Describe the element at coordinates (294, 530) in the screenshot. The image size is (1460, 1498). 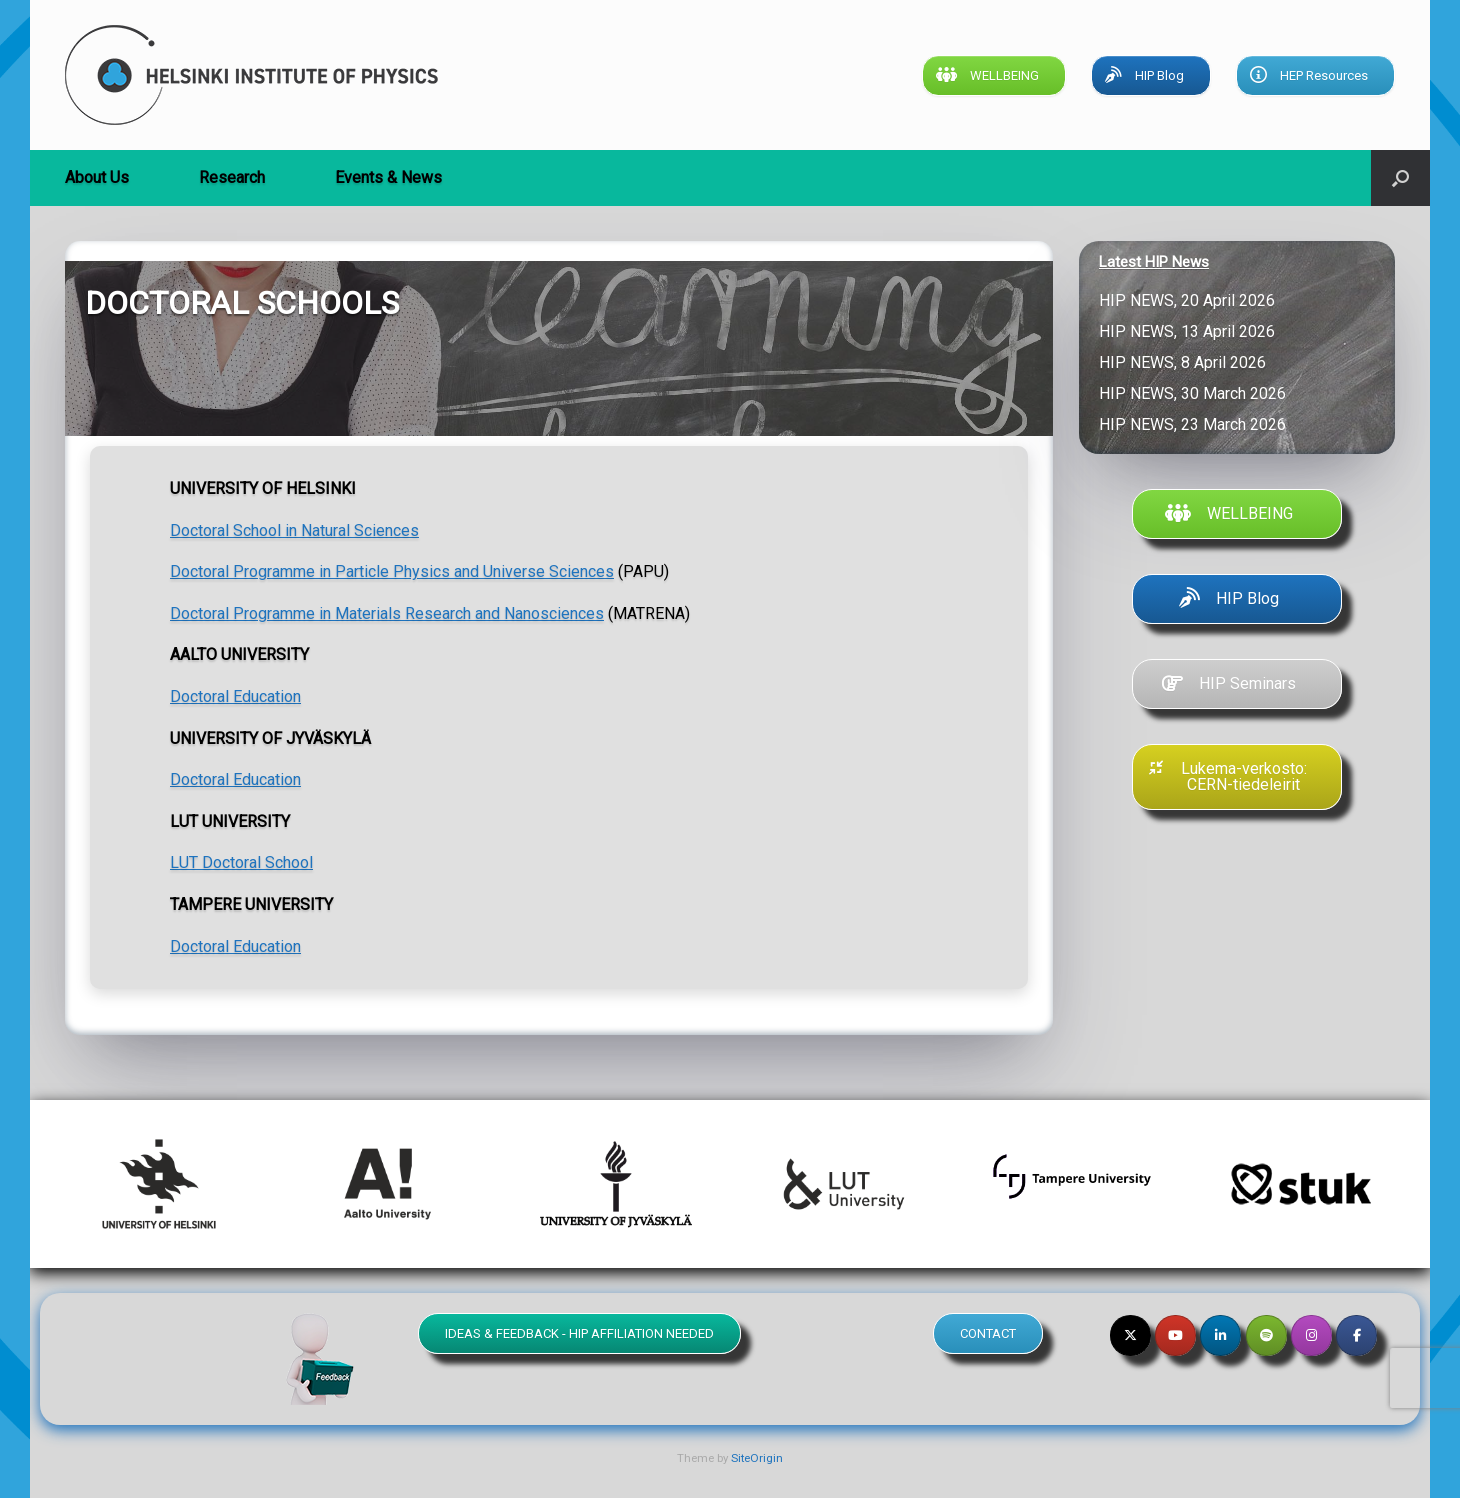
I see `Doctoral School in Natural Sciences` at that location.